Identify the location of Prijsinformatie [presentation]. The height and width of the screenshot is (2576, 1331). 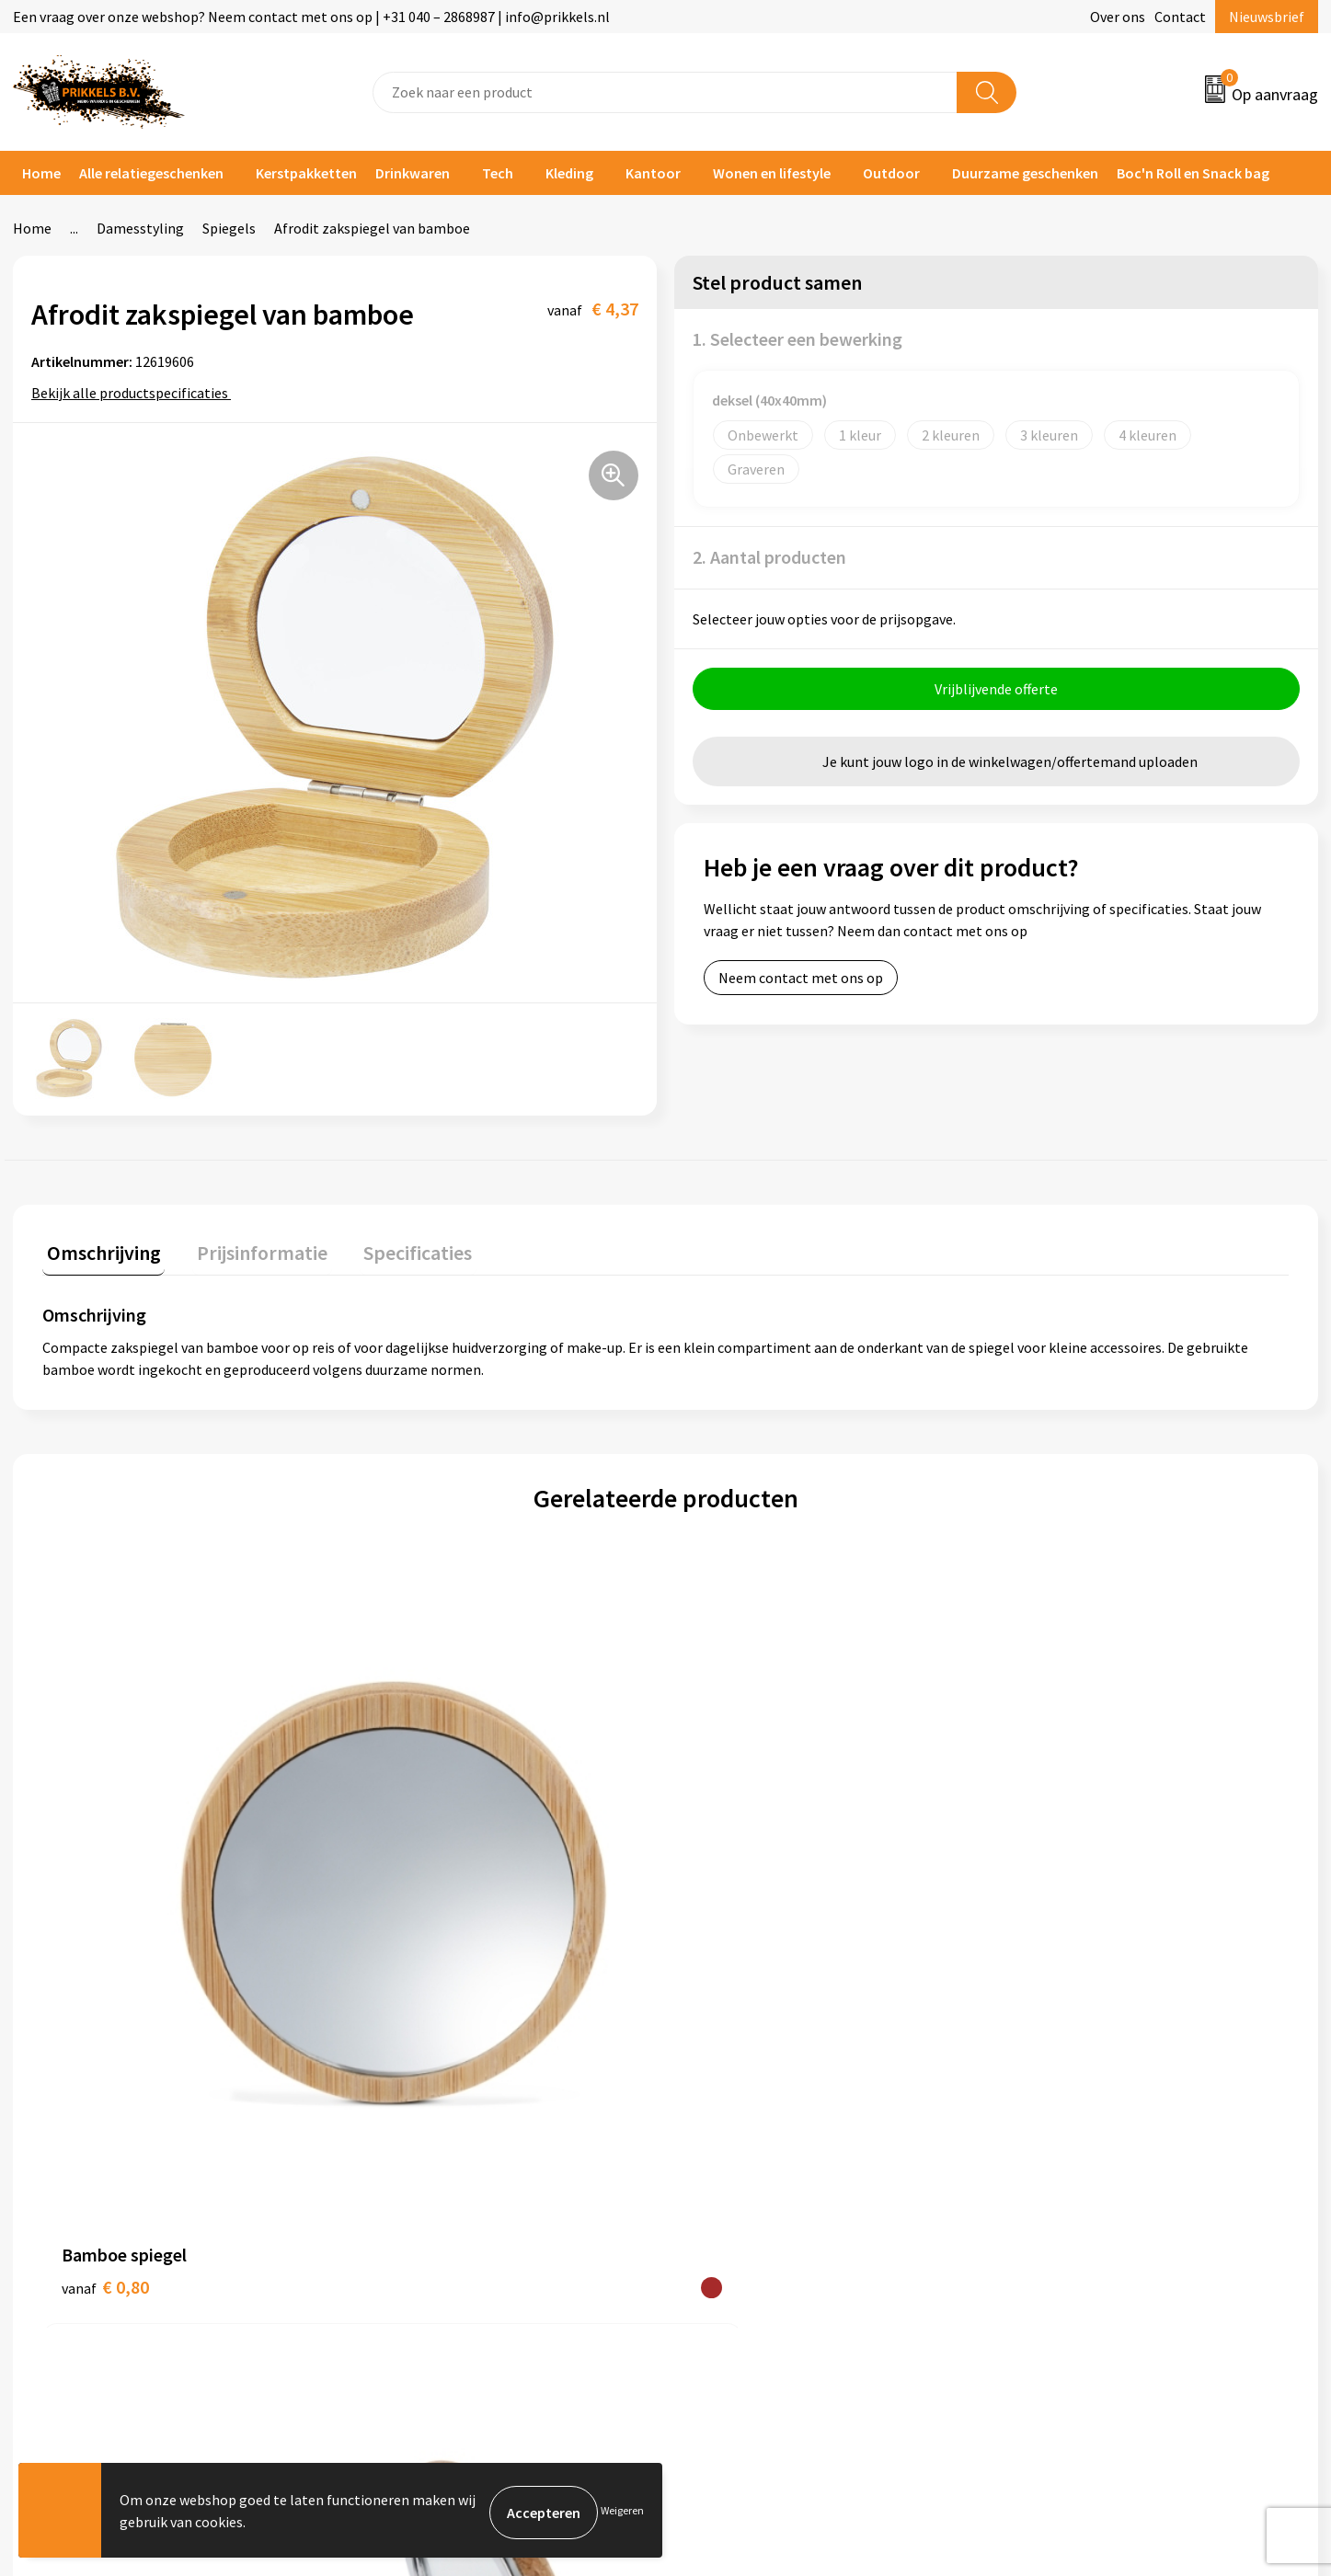
(249, 1248).